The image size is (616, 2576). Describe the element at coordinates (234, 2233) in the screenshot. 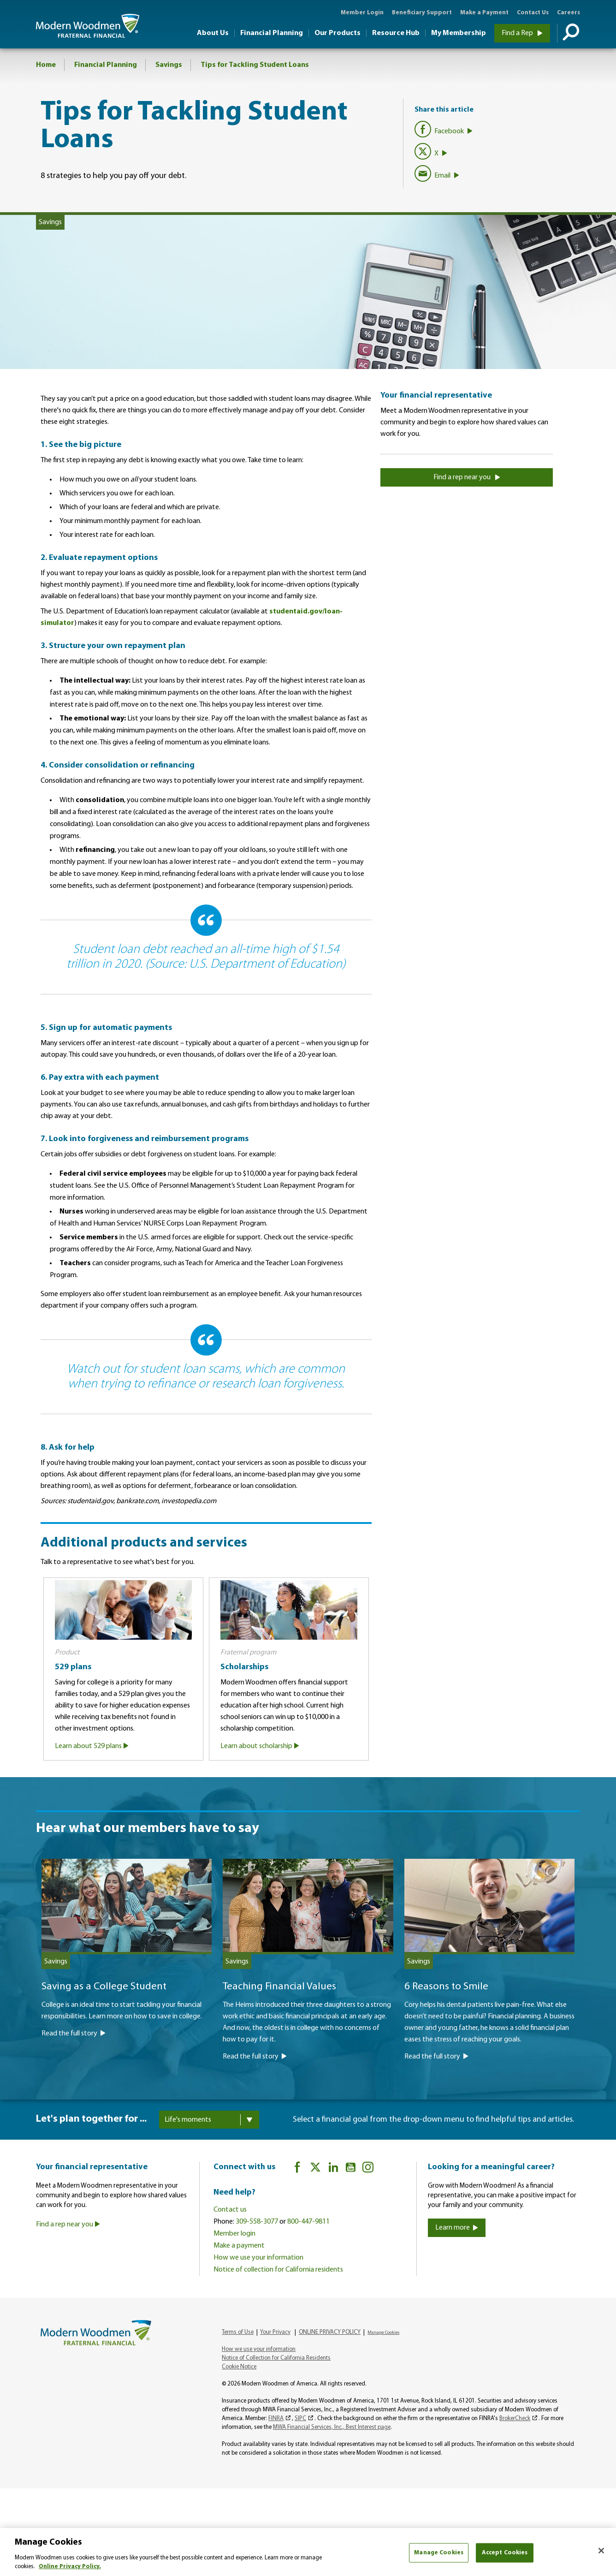

I see `Member login` at that location.